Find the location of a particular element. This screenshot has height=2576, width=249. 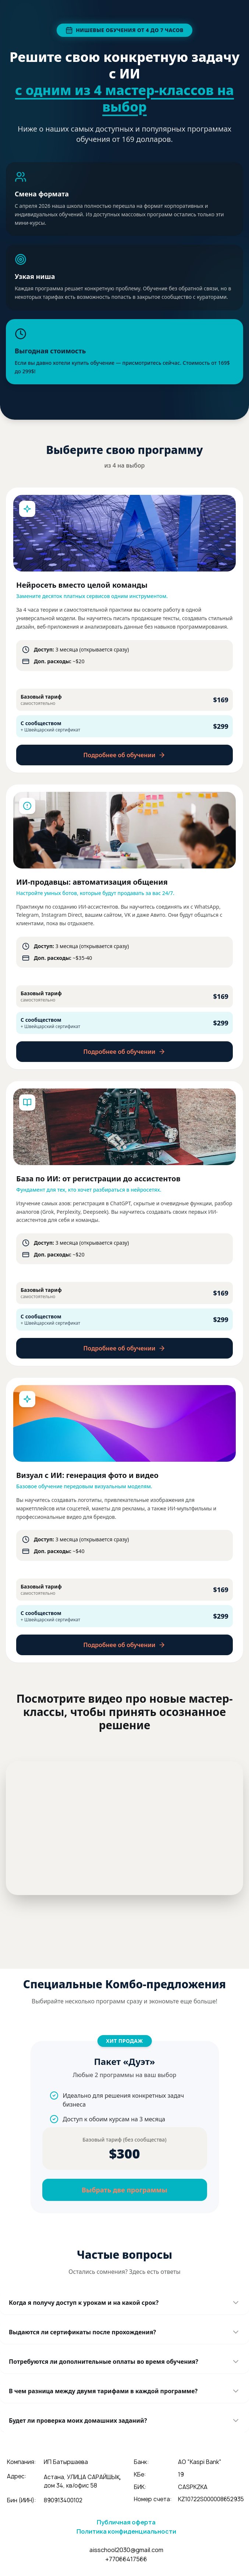

Выбрать две программы [button] is located at coordinates (124, 2189).